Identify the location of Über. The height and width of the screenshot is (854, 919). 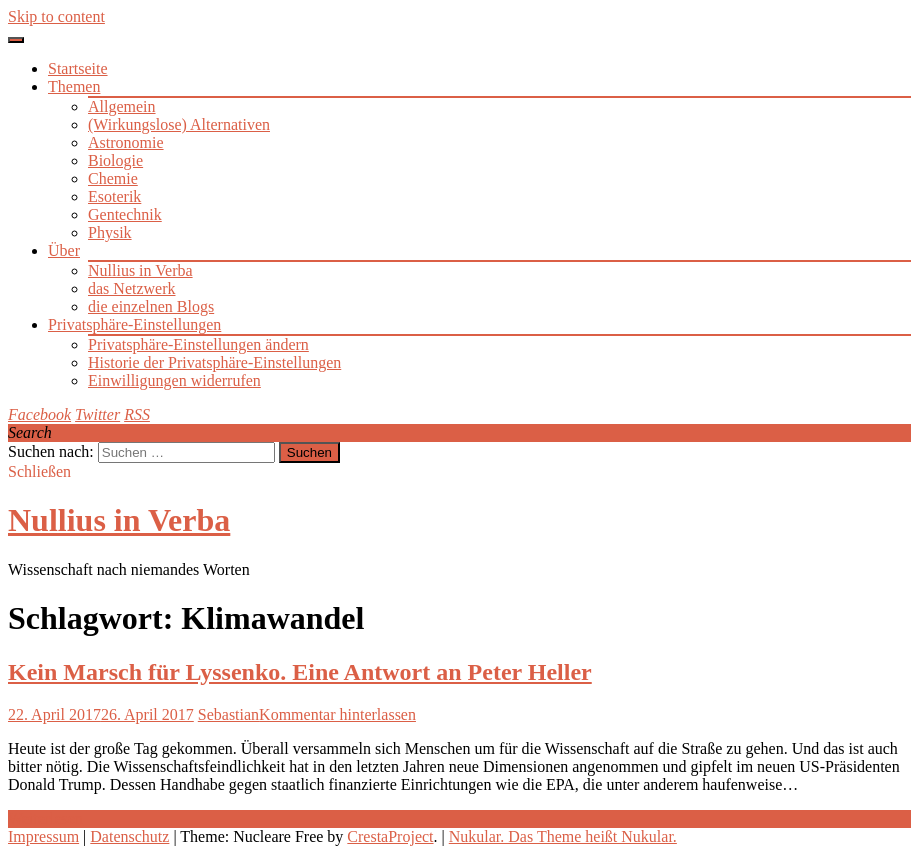
(64, 250).